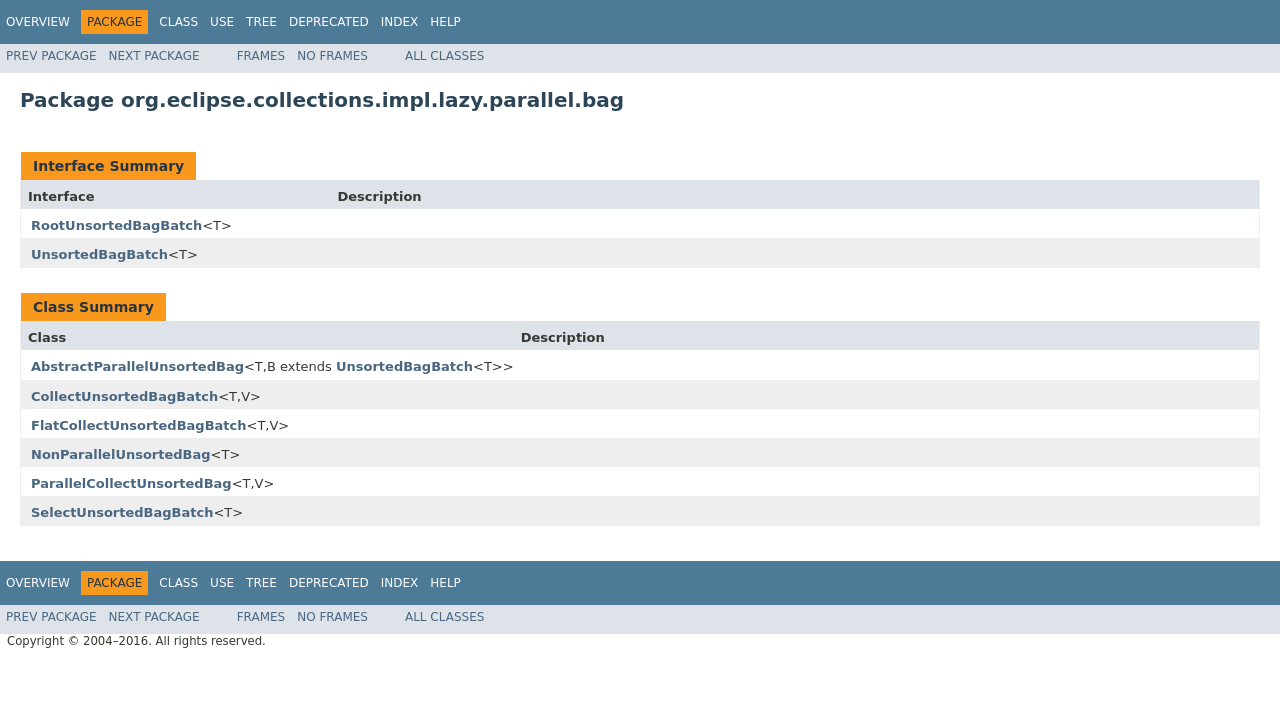 The image size is (1280, 720). I want to click on CollectUnsortedBagBatch, so click(124, 396).